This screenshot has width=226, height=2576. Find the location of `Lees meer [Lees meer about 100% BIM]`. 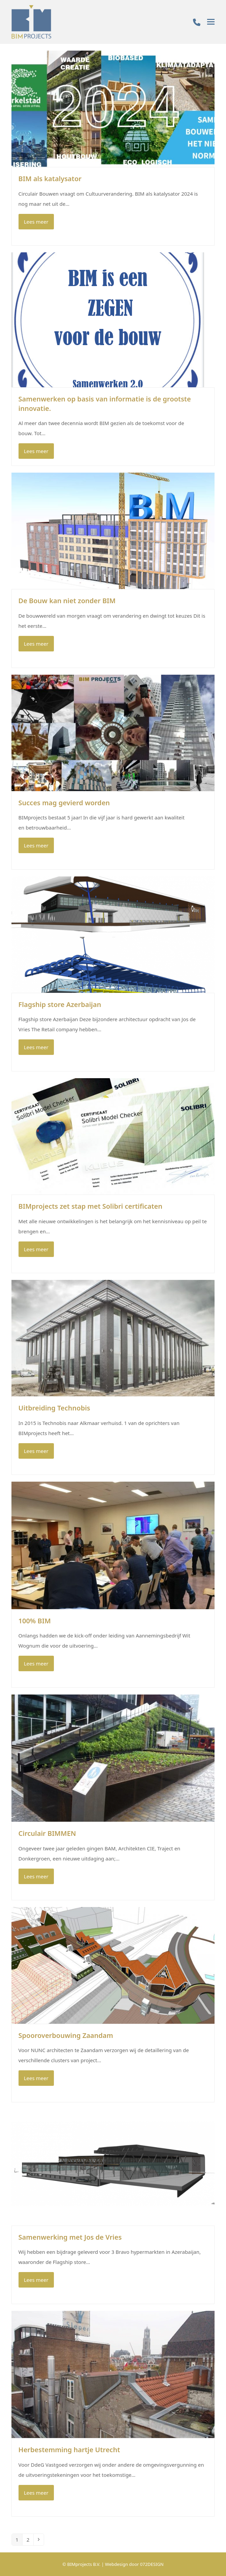

Lees meer [Lees meer about 100% BIM] is located at coordinates (36, 1663).